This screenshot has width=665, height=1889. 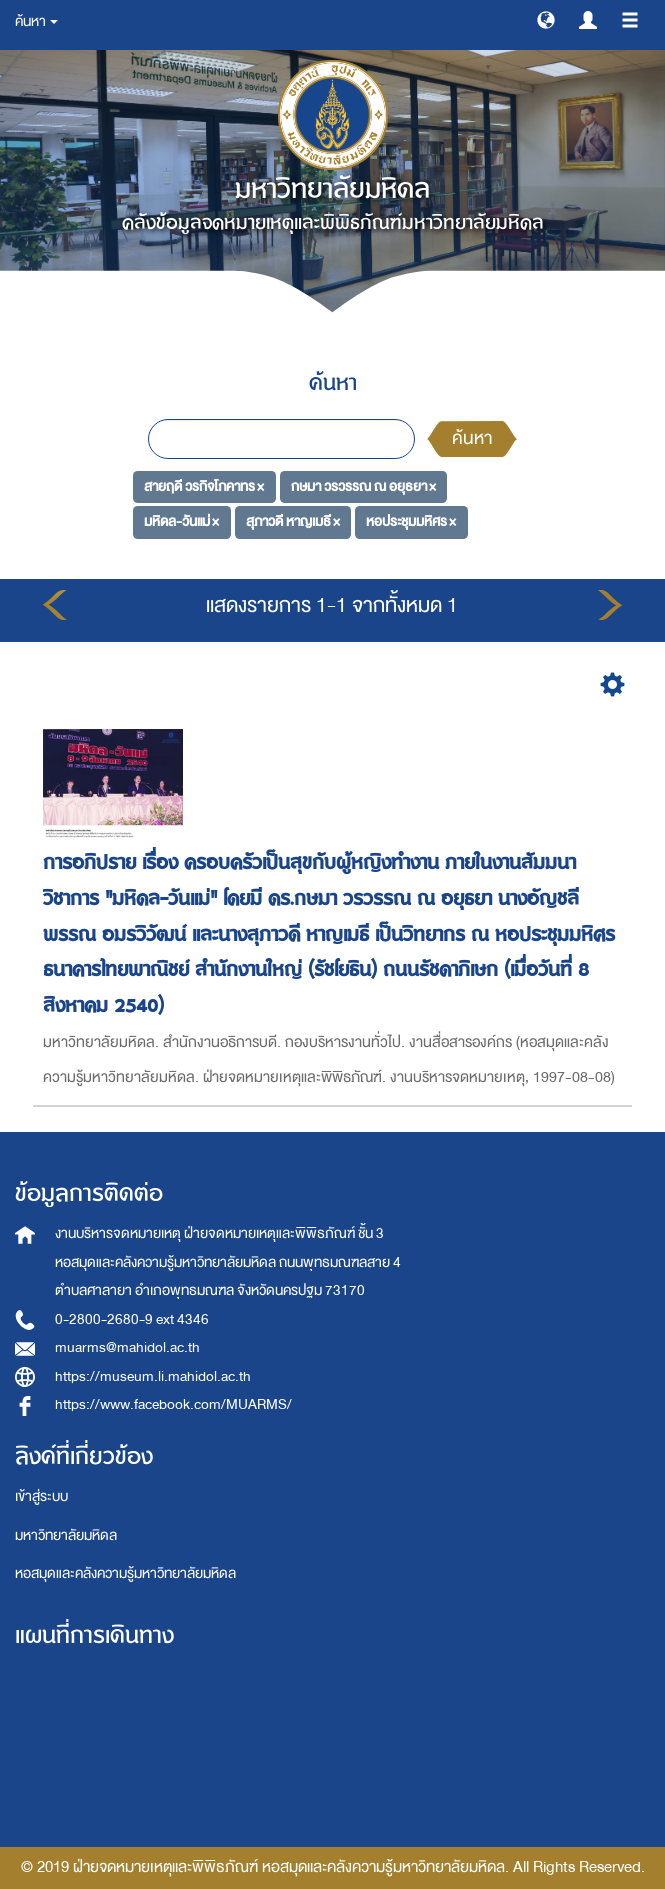 I want to click on กษมา วรวรรณ ณ อยุธยา ×, so click(x=363, y=485).